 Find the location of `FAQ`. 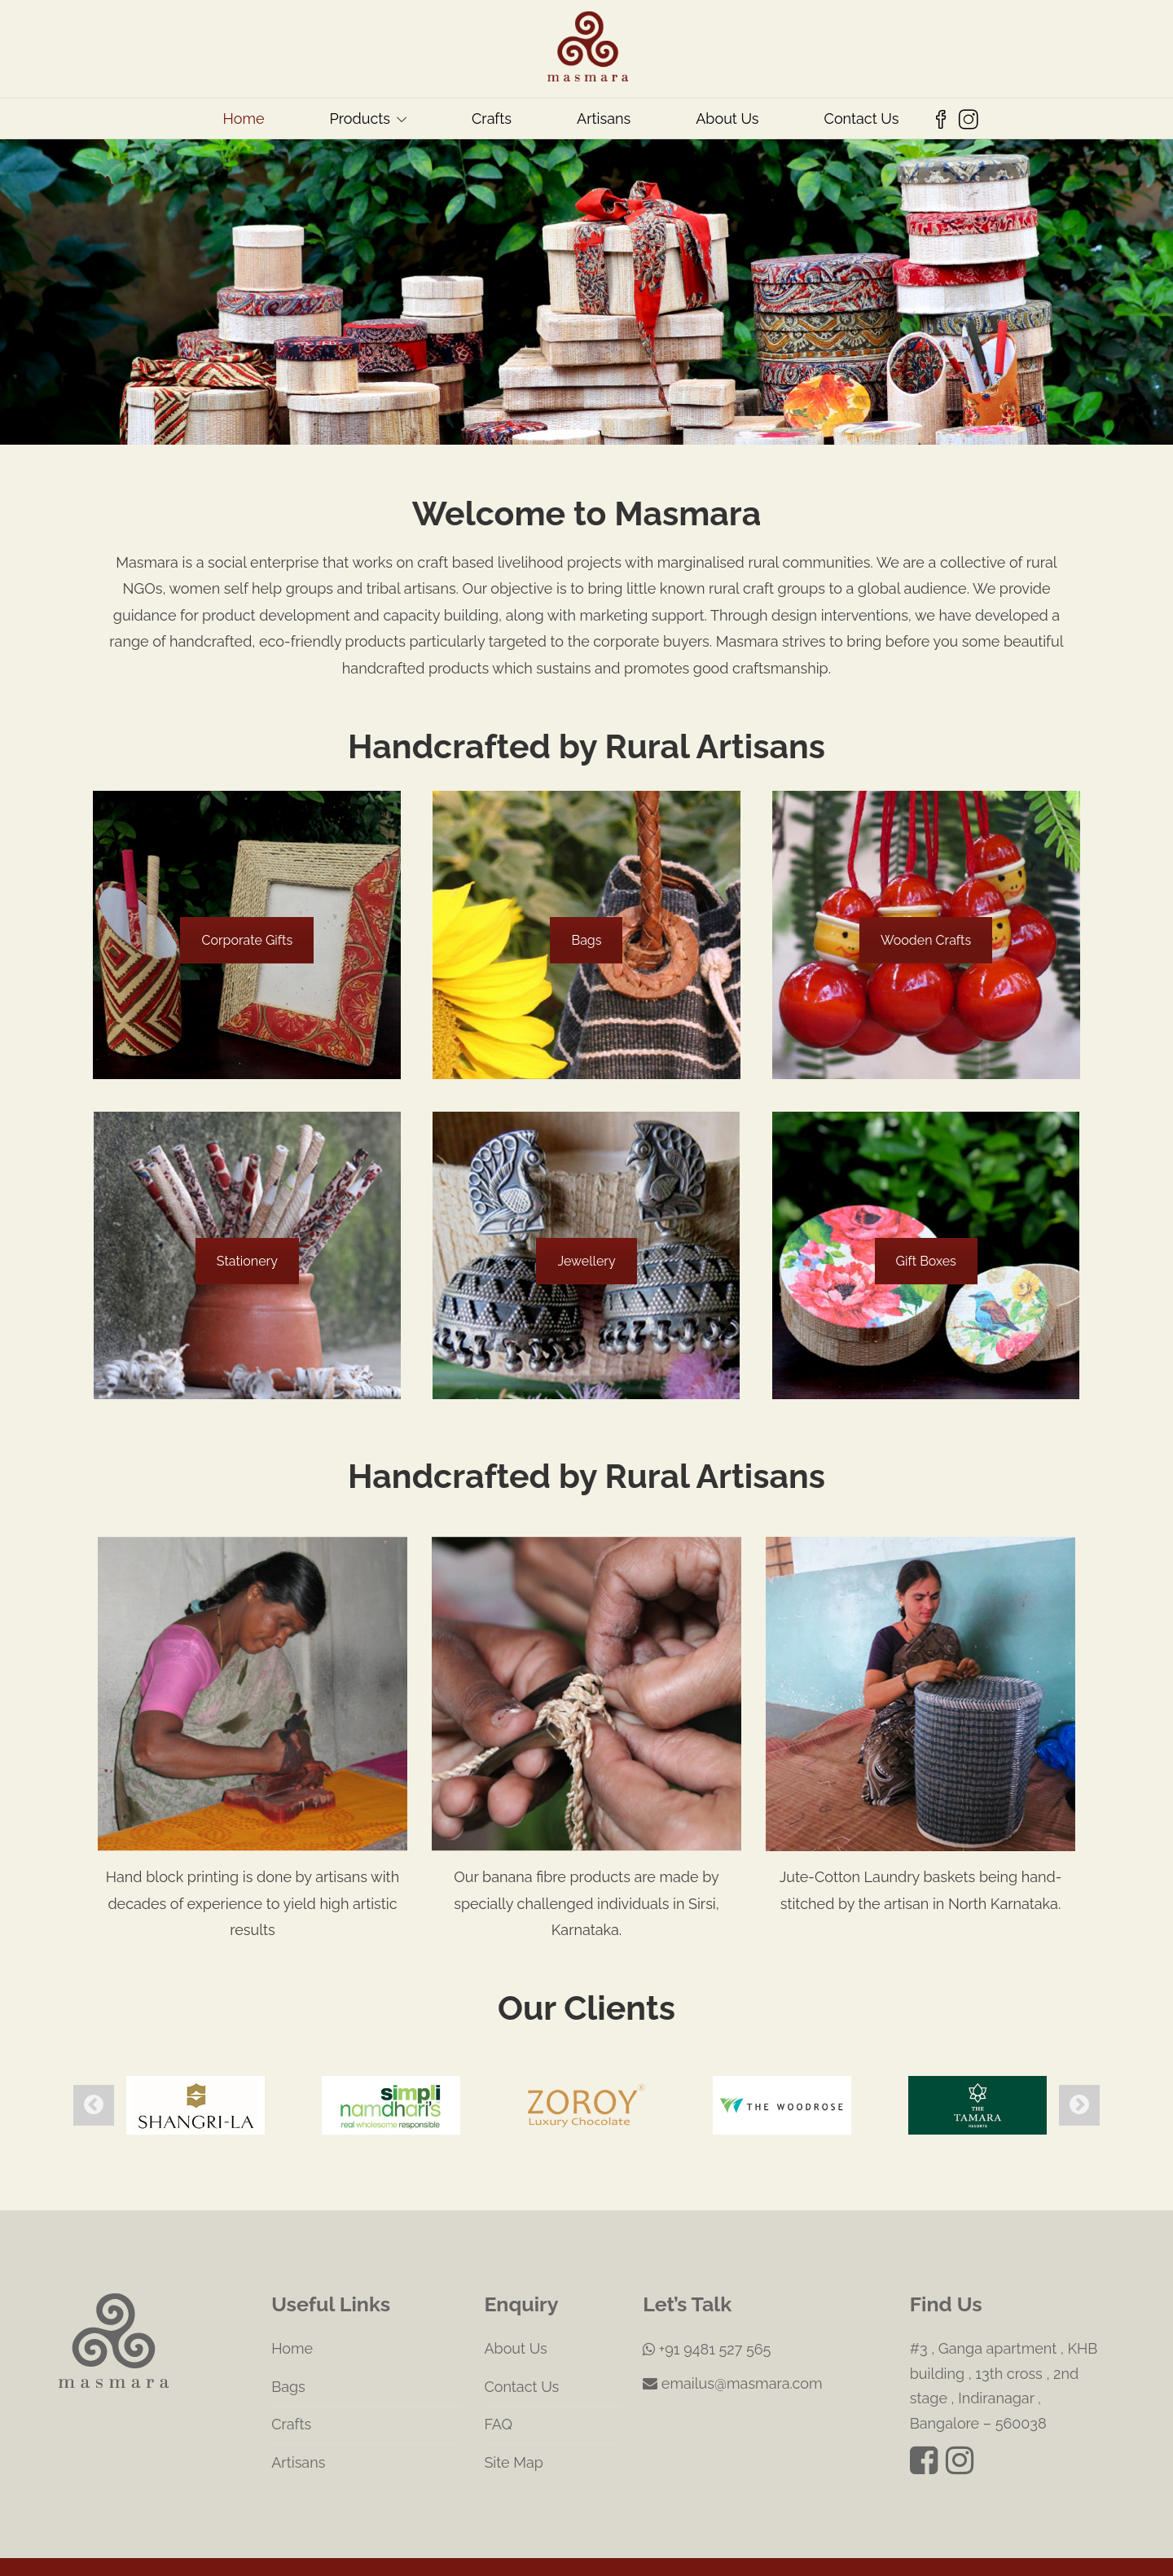

FAQ is located at coordinates (498, 2394).